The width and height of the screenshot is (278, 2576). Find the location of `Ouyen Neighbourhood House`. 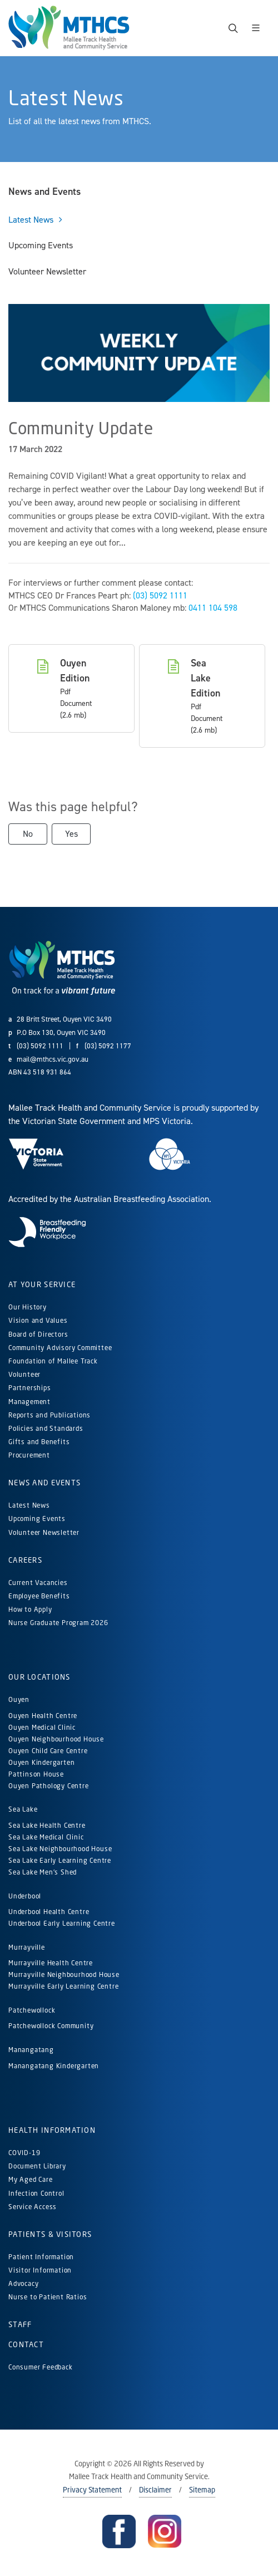

Ouyen Neighbourhood House is located at coordinates (56, 1739).